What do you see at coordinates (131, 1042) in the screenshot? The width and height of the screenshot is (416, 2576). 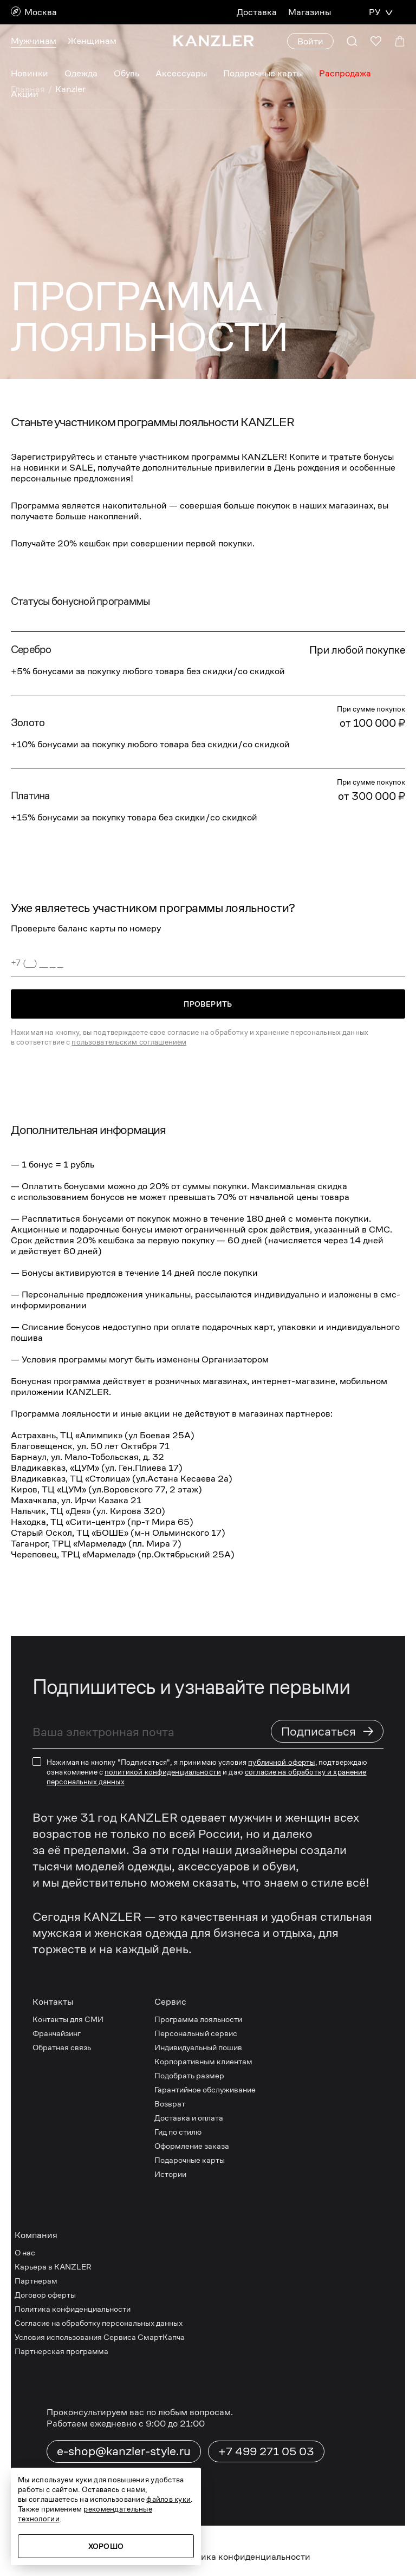 I see `пользовательским соглашением` at bounding box center [131, 1042].